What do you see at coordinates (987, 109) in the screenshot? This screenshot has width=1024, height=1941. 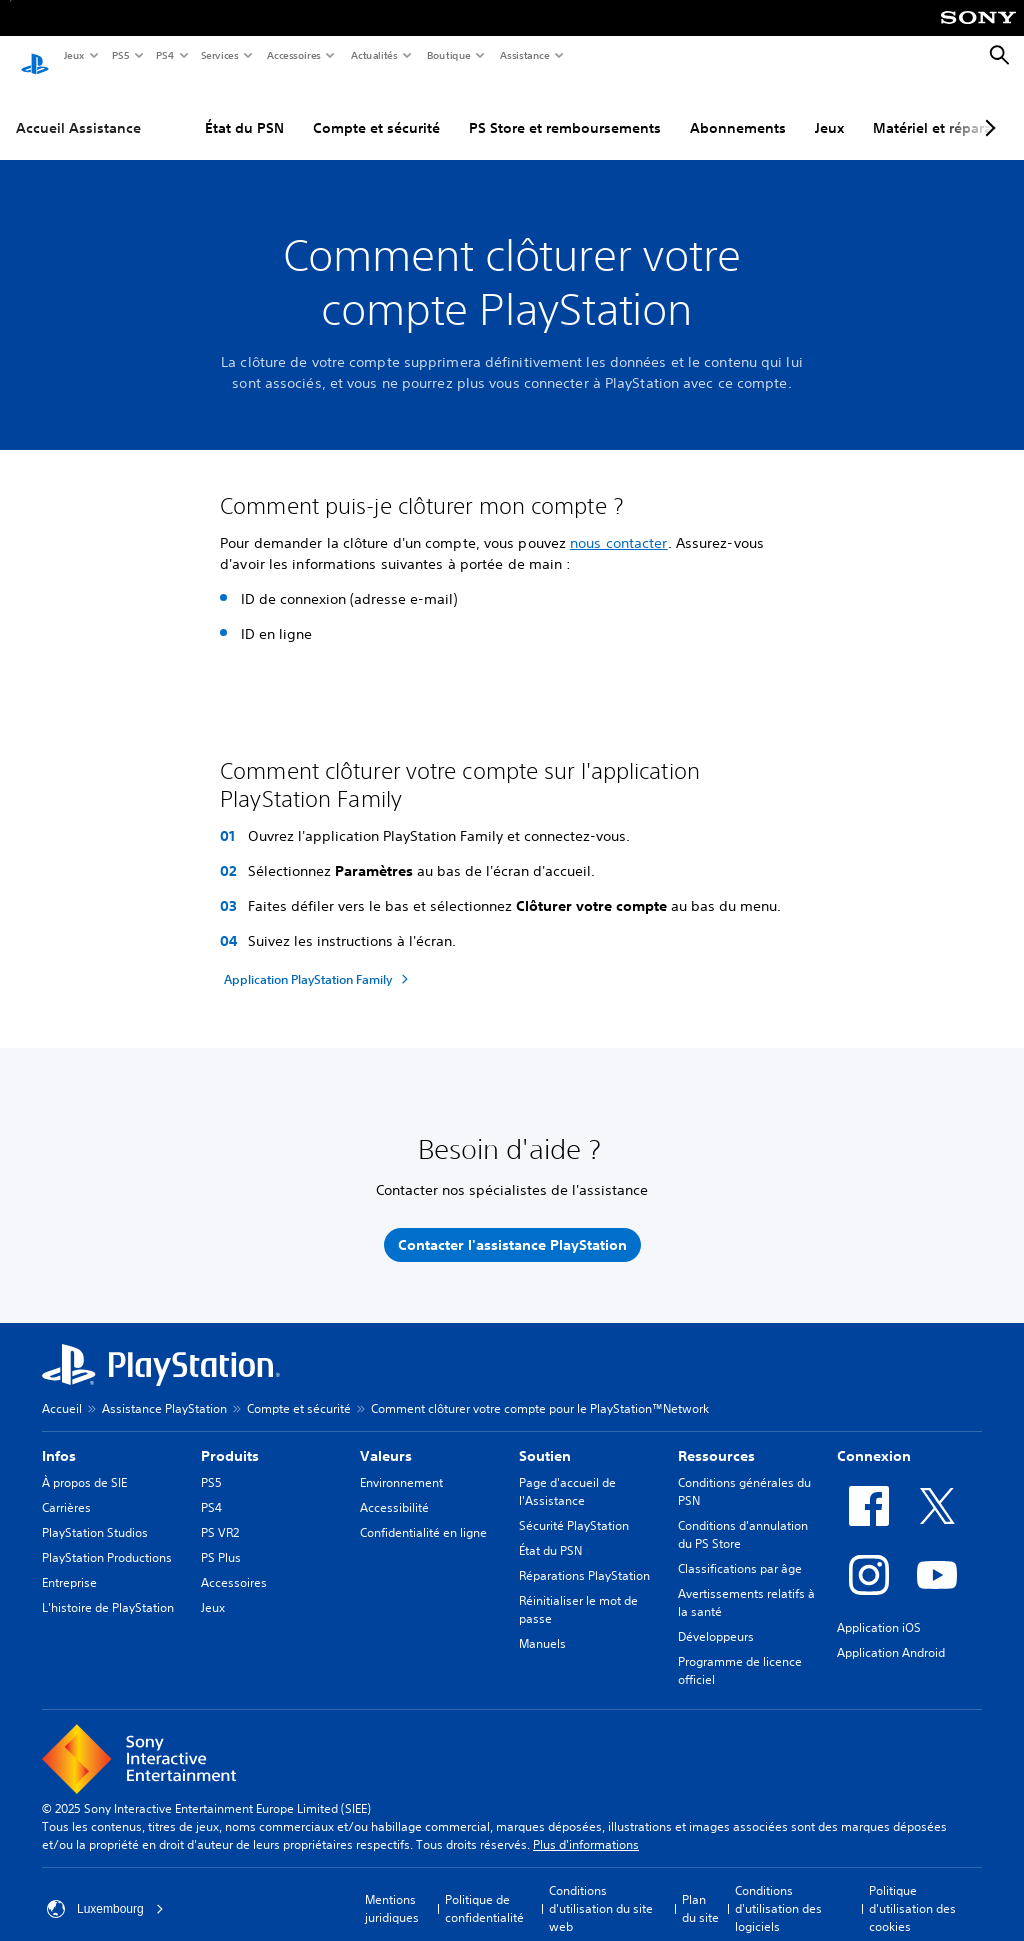 I see `[Next page]` at bounding box center [987, 109].